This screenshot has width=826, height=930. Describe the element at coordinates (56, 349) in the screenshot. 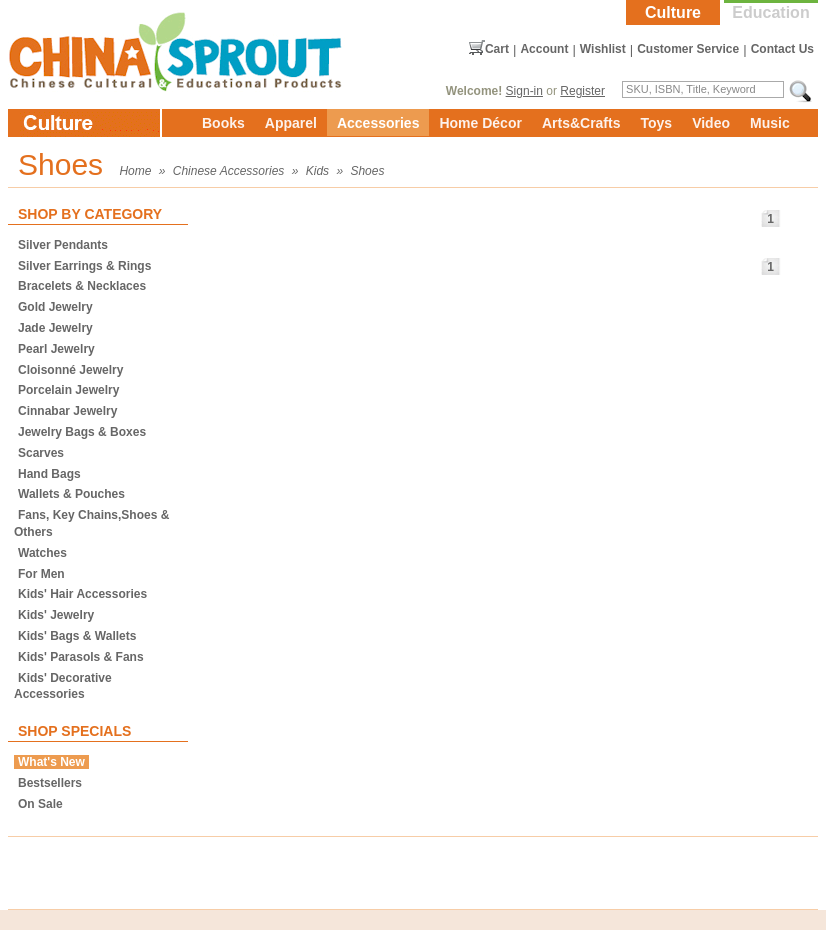

I see `Pearl Jewelry` at that location.